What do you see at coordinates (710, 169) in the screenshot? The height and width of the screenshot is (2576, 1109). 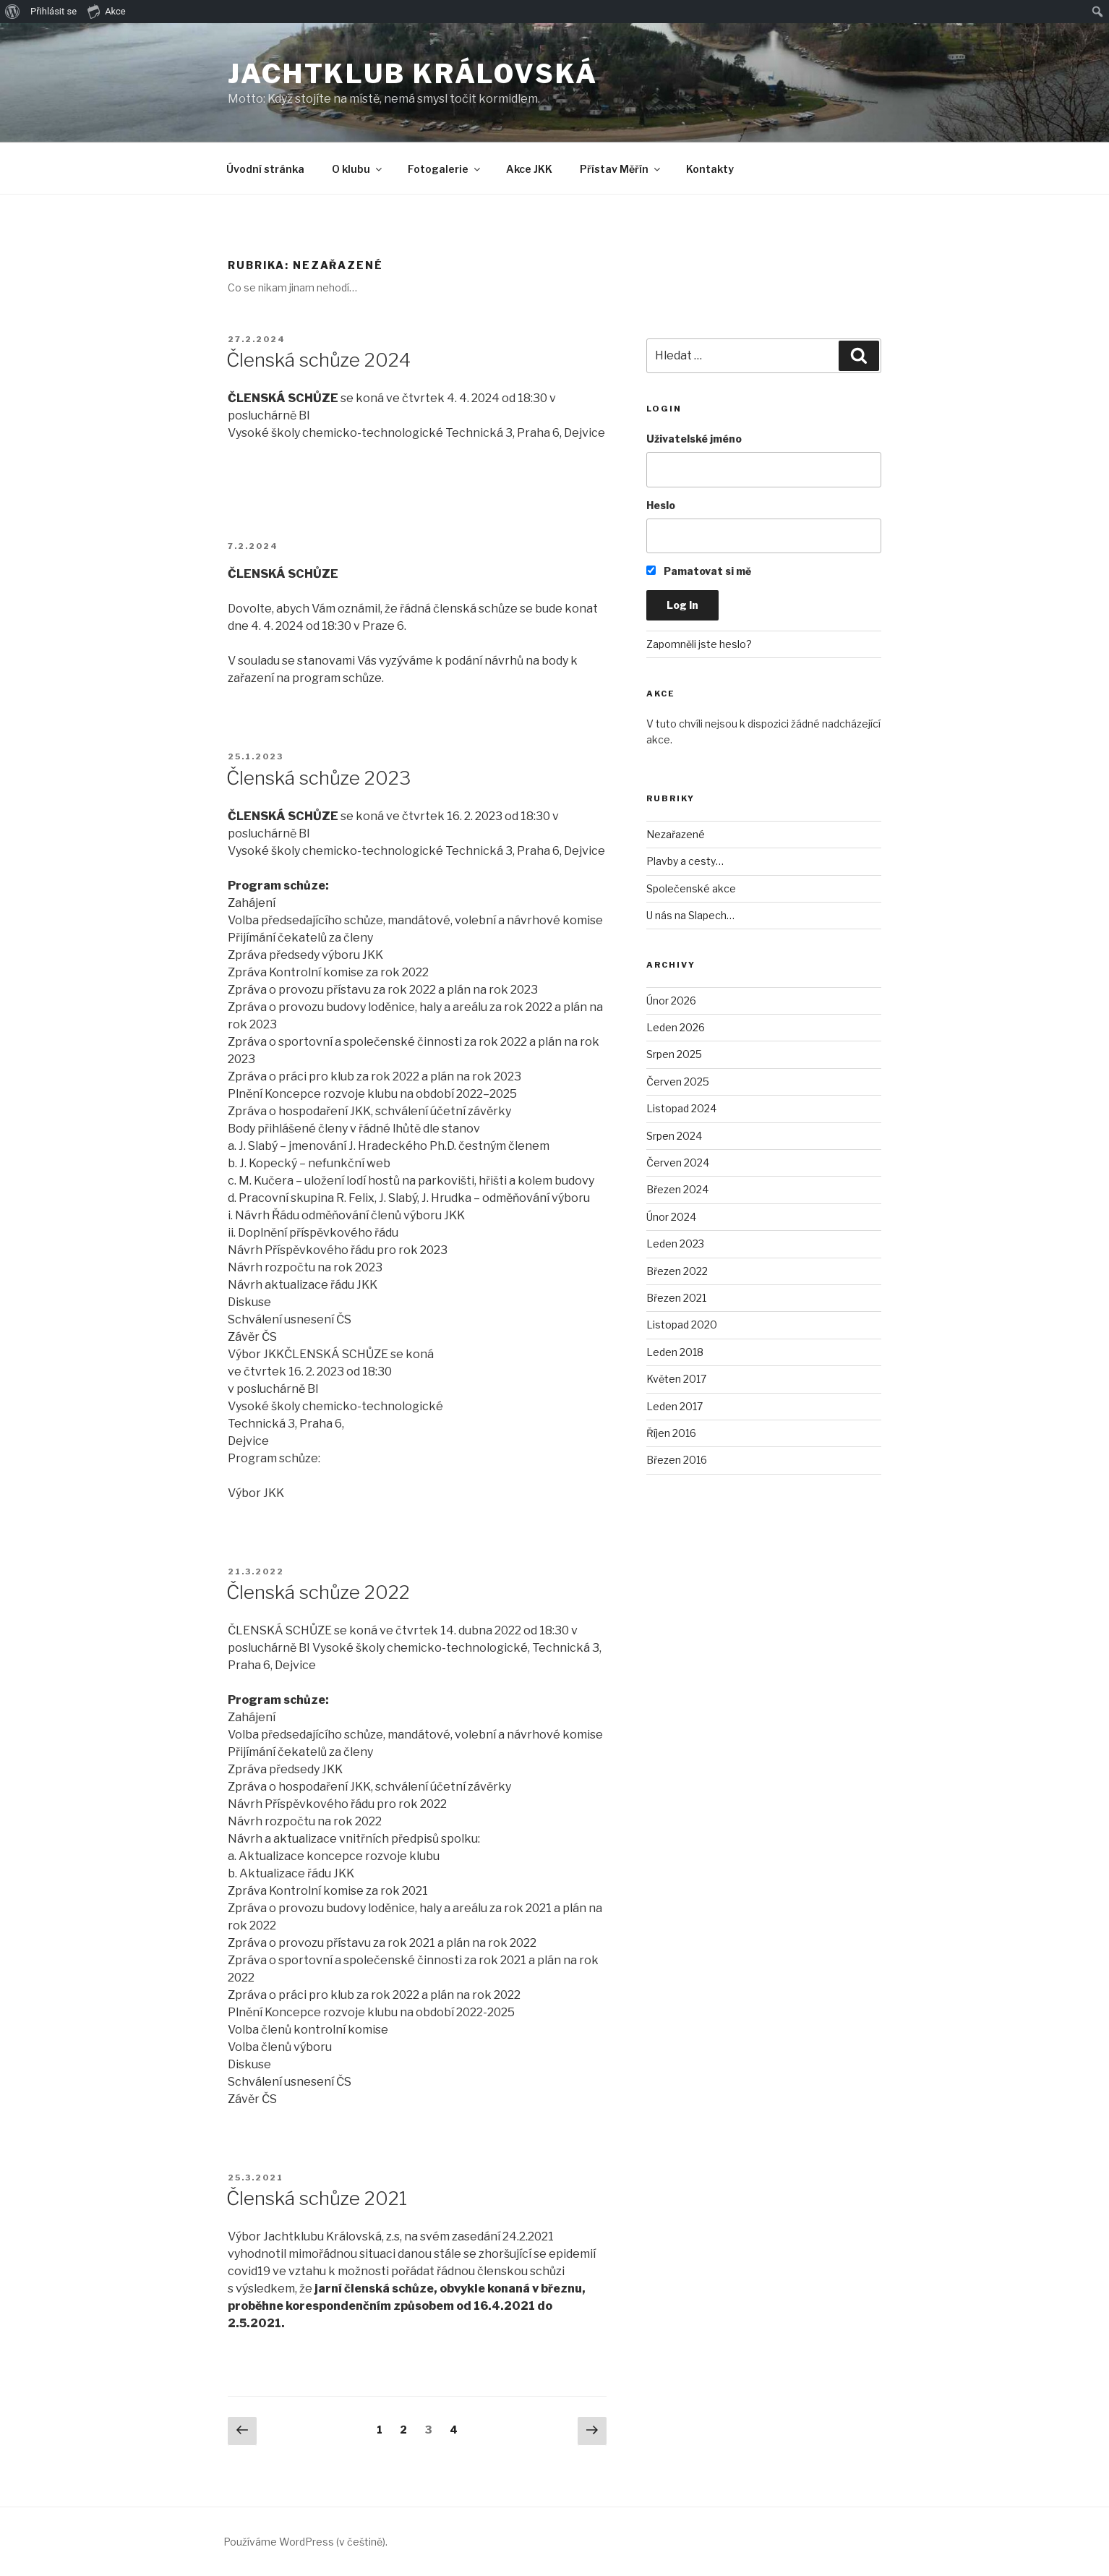 I see `Kontakty` at bounding box center [710, 169].